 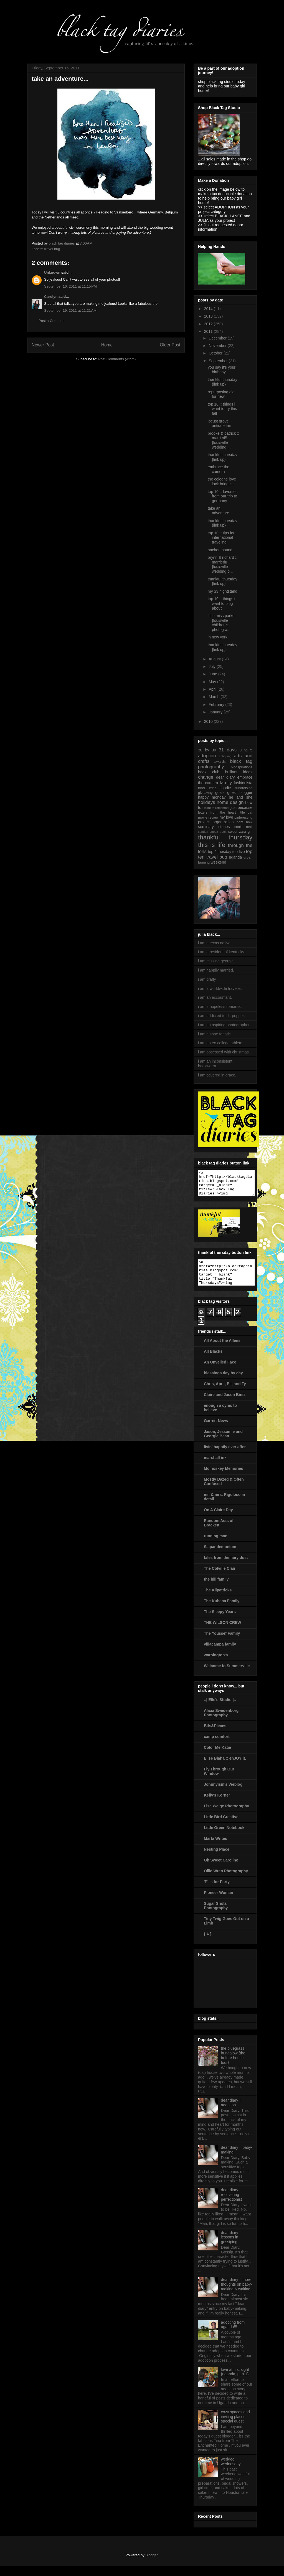 What do you see at coordinates (218, 1902) in the screenshot?
I see `Pioneer Woman` at bounding box center [218, 1902].